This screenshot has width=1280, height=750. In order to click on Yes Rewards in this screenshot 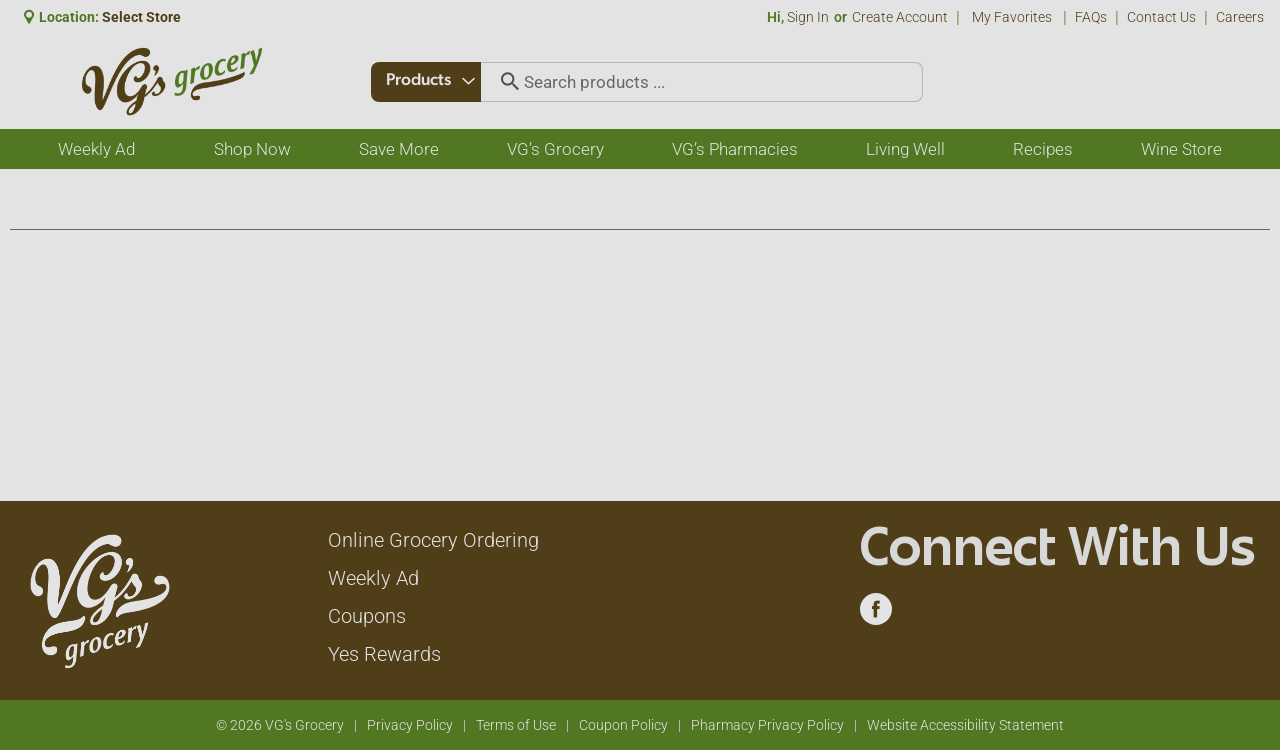, I will do `click(384, 654)`.